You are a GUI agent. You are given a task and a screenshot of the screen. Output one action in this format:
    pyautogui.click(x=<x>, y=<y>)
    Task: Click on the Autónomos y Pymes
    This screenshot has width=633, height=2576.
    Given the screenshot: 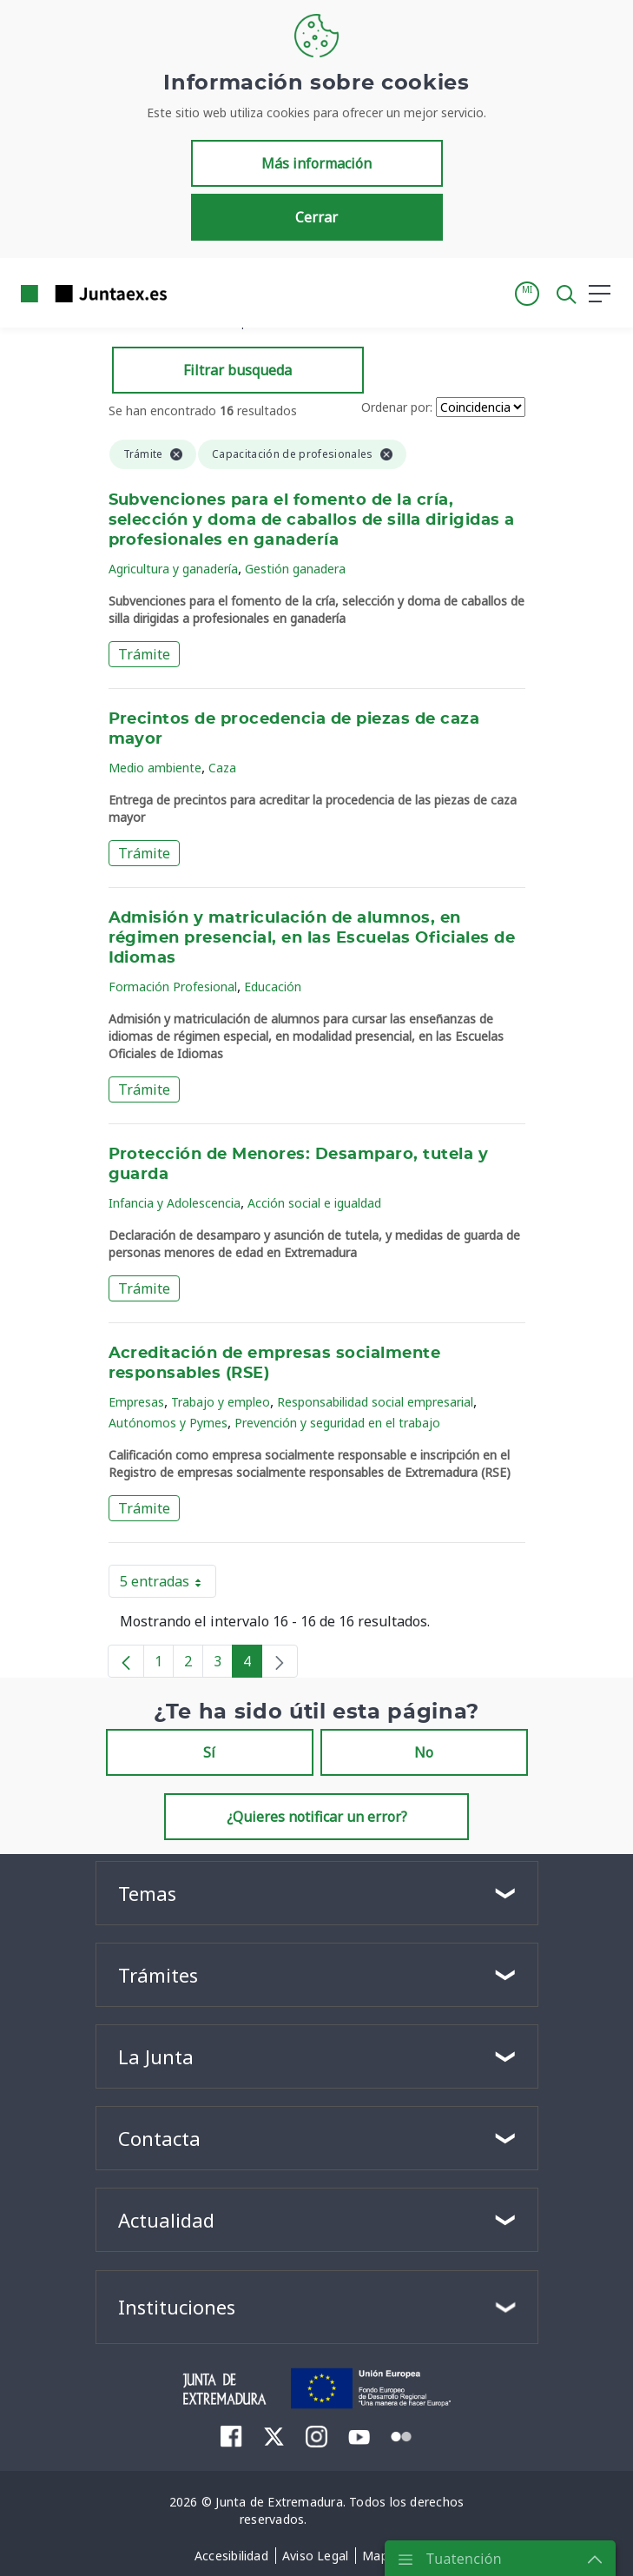 What is the action you would take?
    pyautogui.click(x=168, y=1422)
    